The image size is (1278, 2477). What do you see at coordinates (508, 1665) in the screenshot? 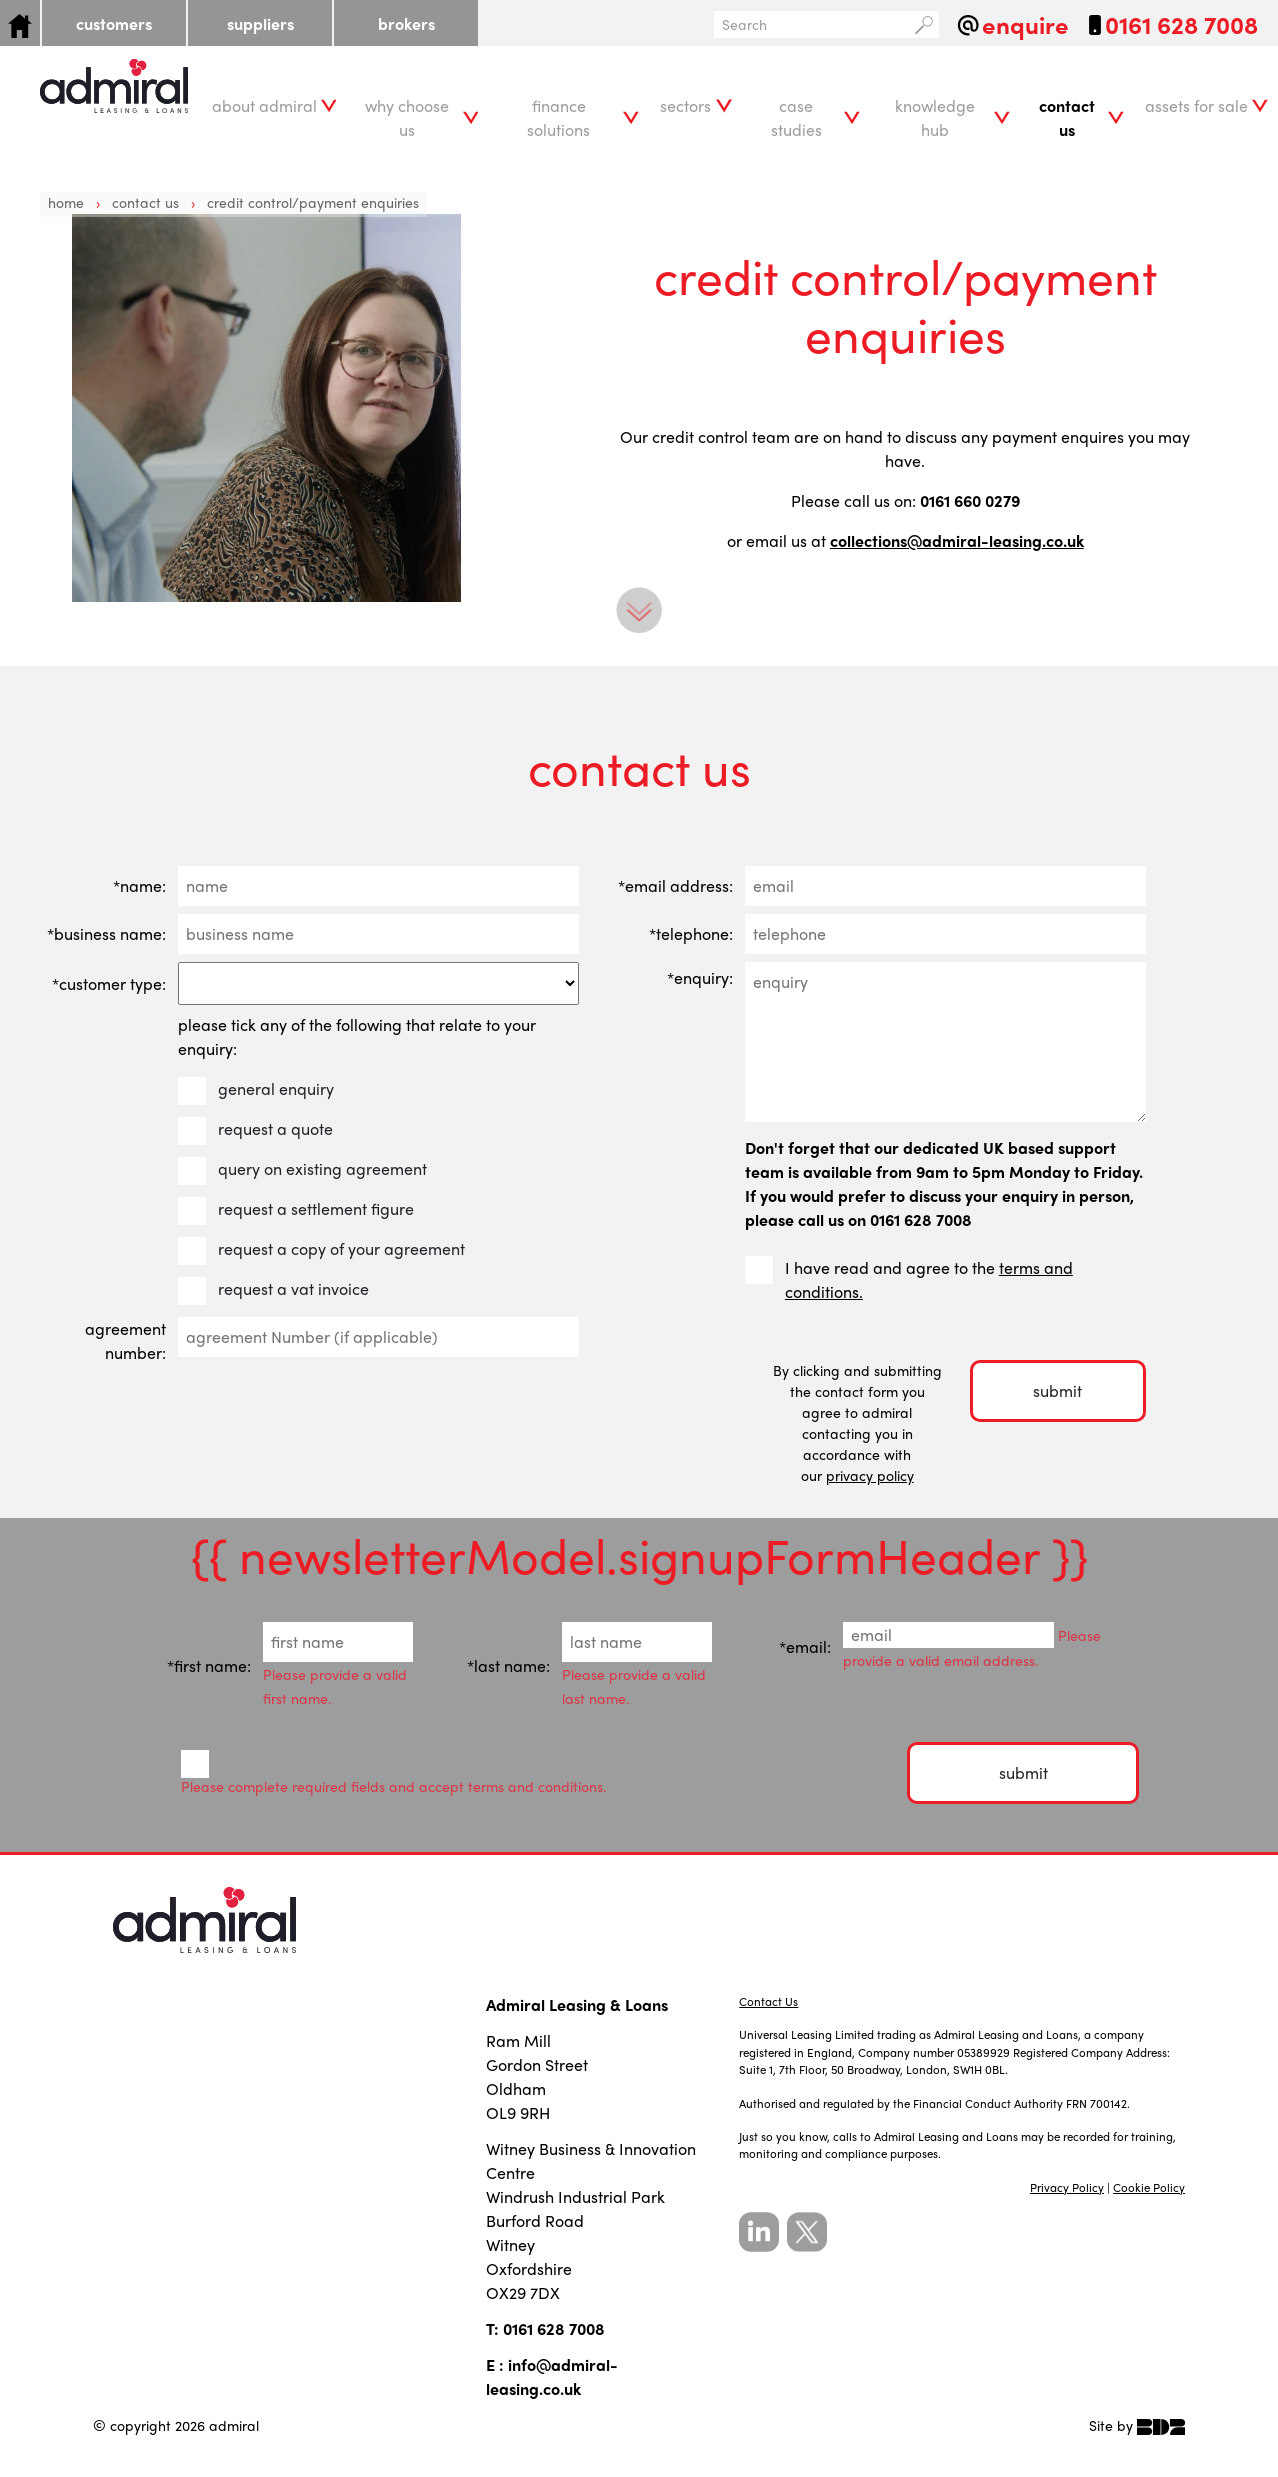
I see `*last name:` at bounding box center [508, 1665].